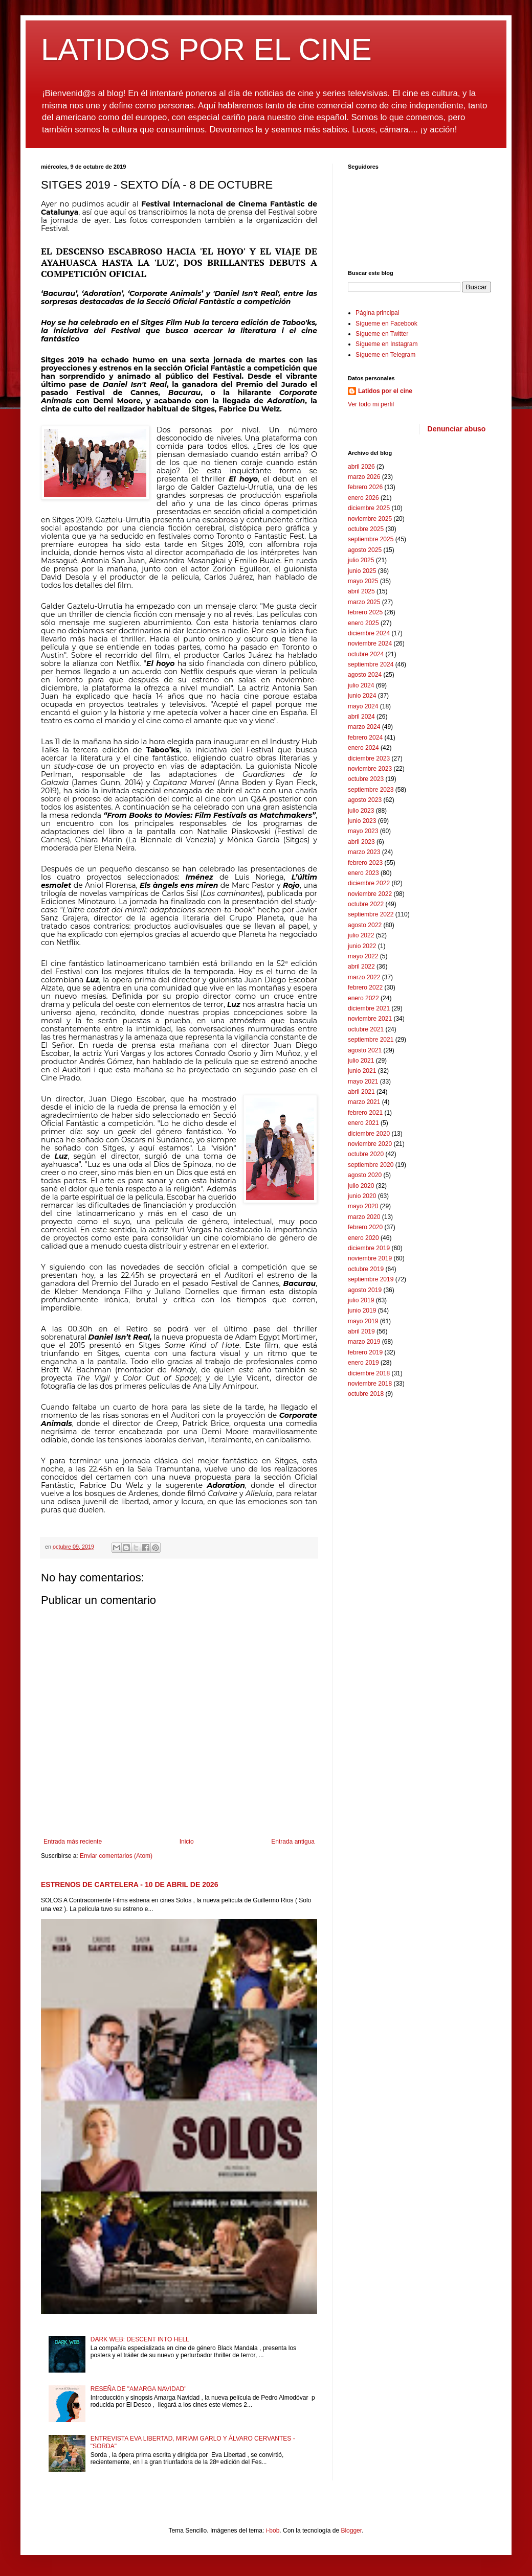  Describe the element at coordinates (363, 1362) in the screenshot. I see `enero 2019` at that location.